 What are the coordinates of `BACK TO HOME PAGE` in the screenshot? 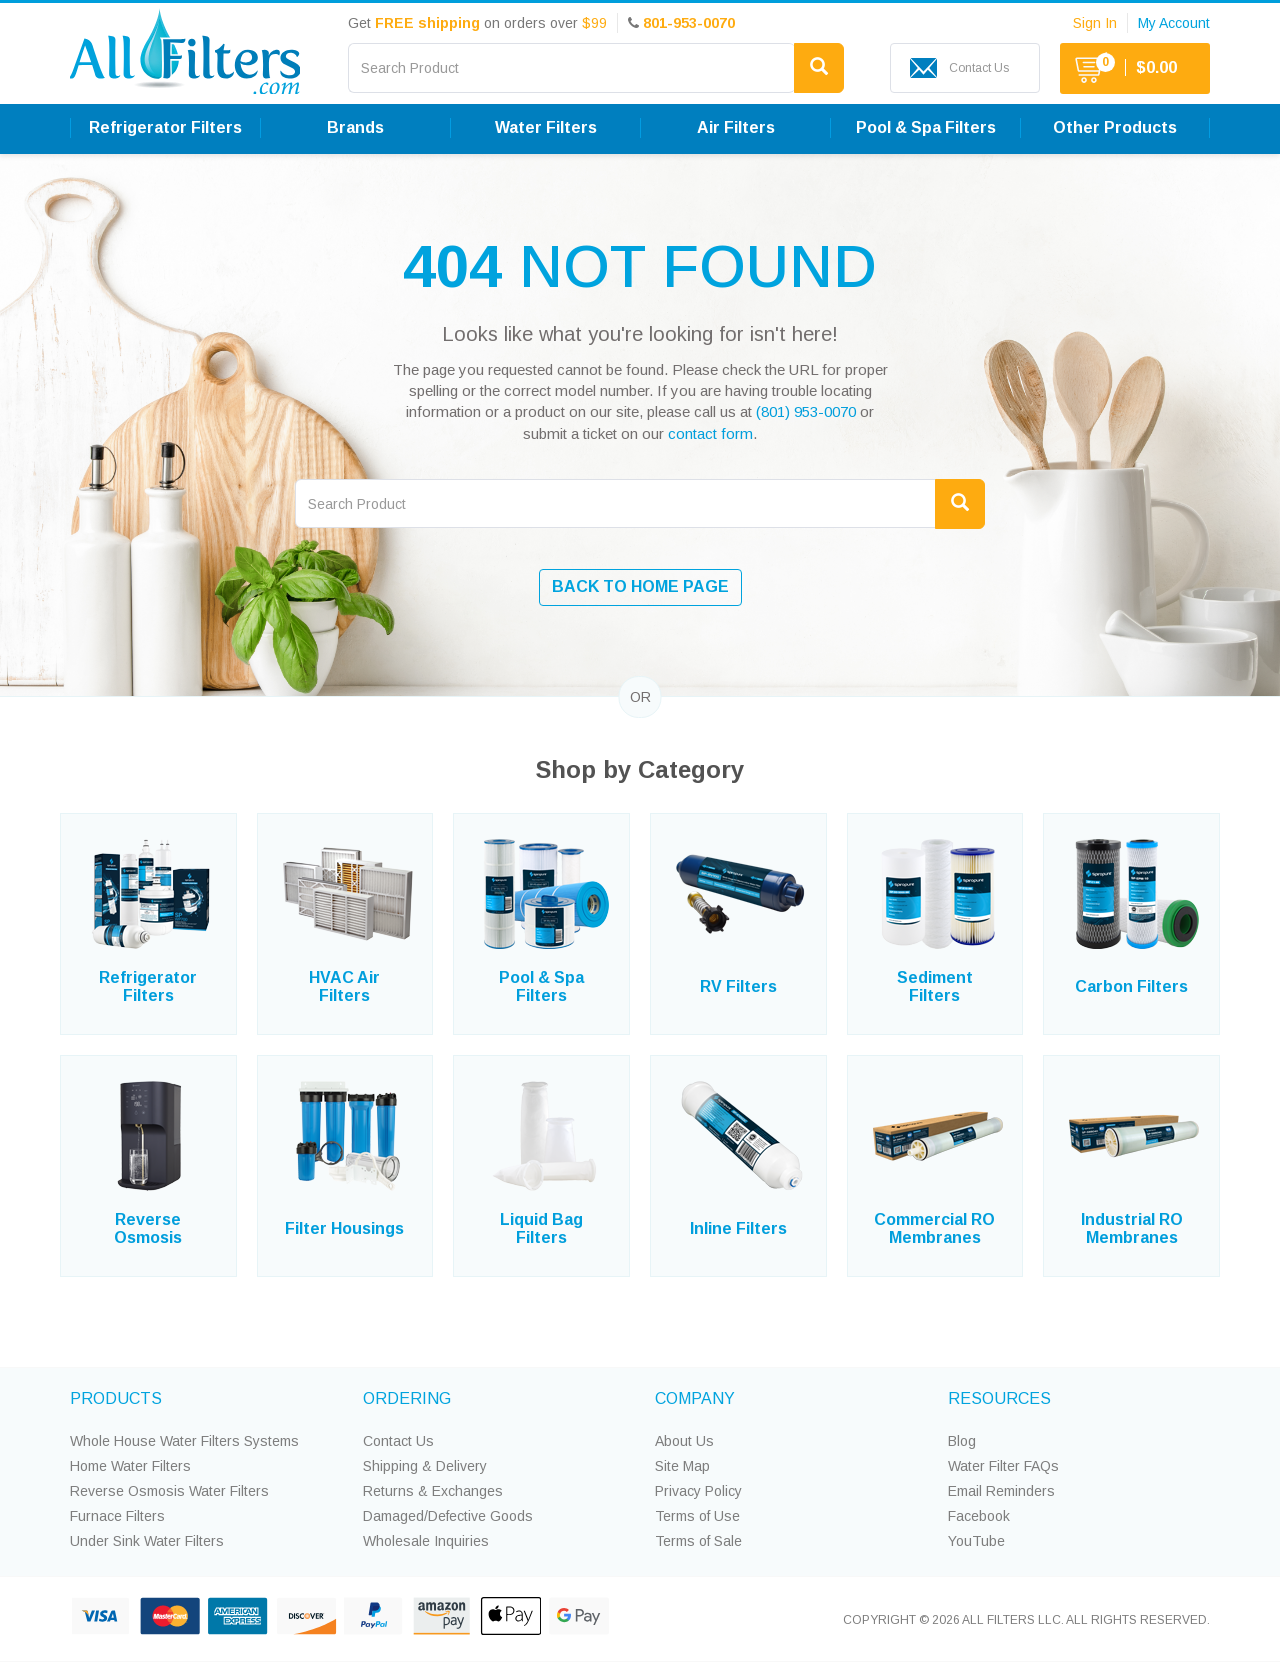 It's located at (640, 586).